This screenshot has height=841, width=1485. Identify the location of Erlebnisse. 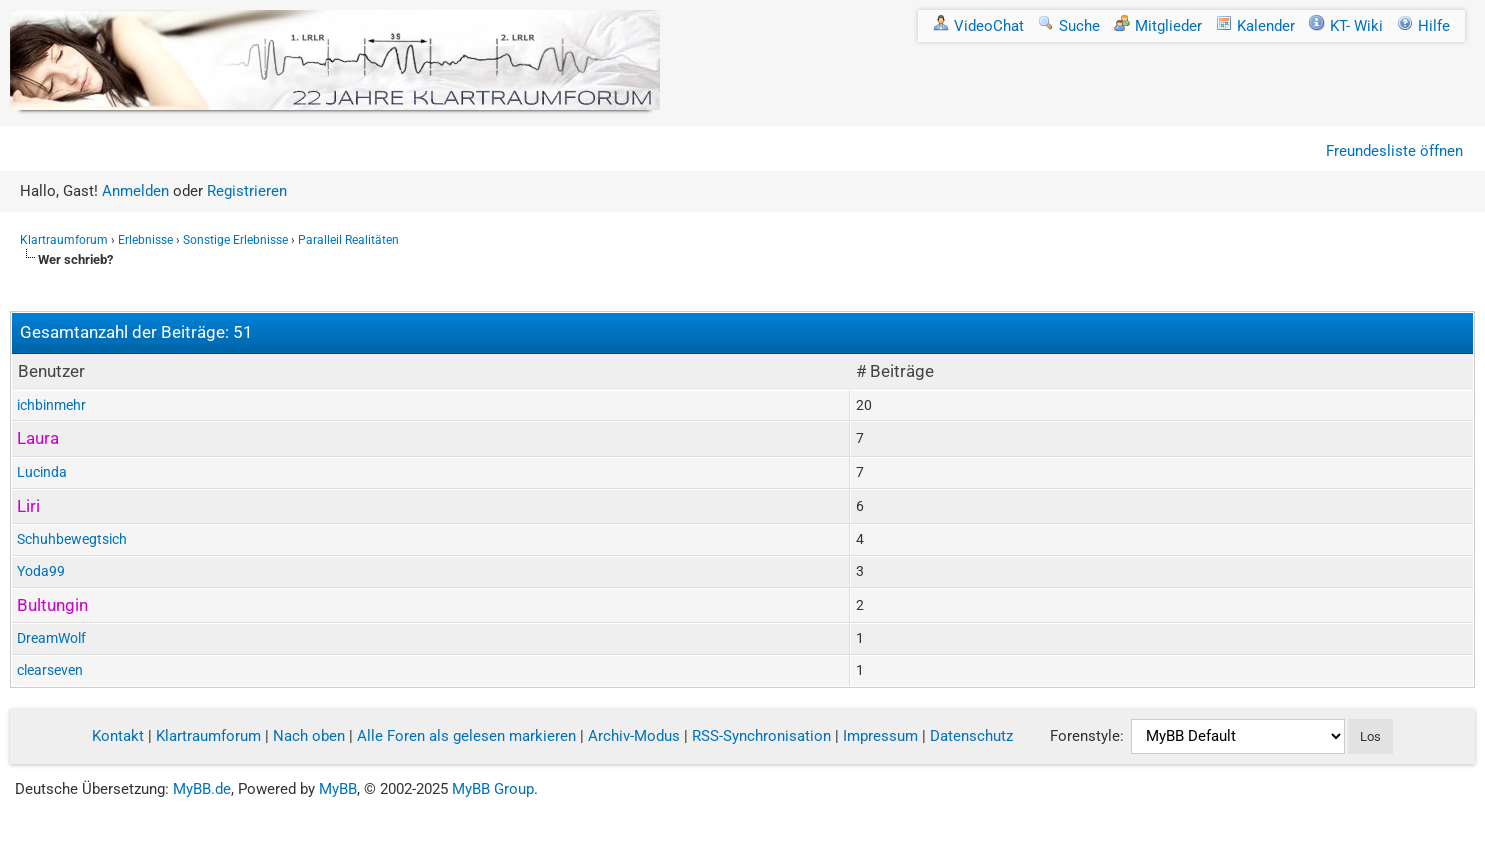
(145, 240).